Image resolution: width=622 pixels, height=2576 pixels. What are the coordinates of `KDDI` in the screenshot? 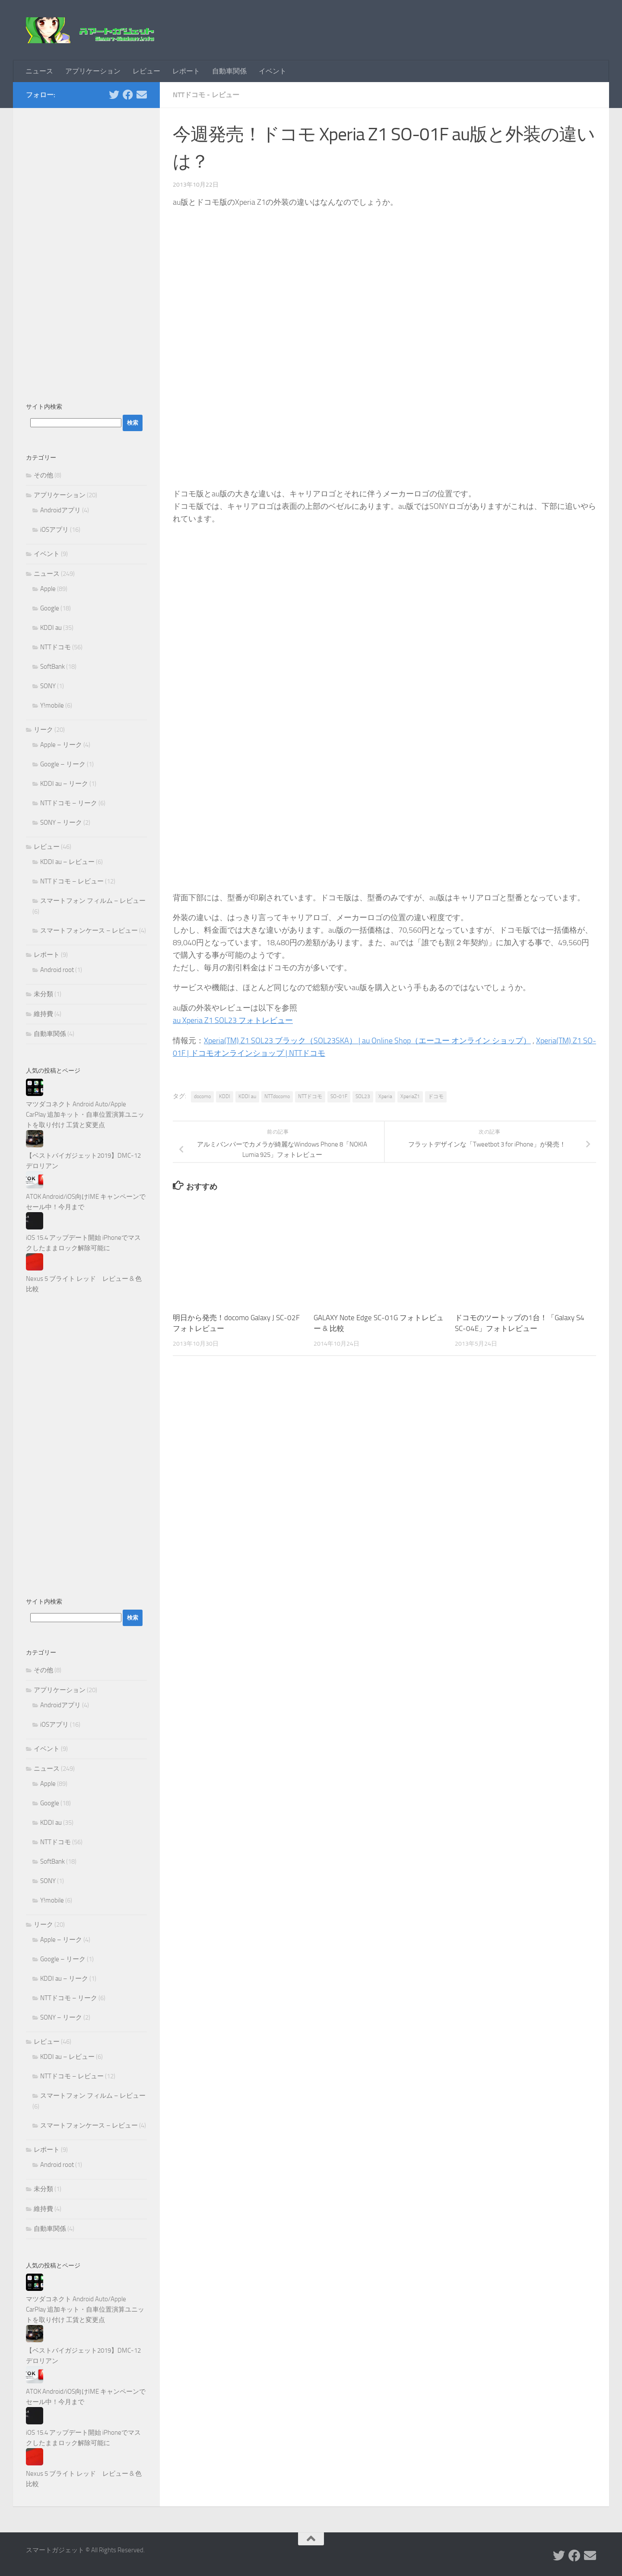 It's located at (224, 1096).